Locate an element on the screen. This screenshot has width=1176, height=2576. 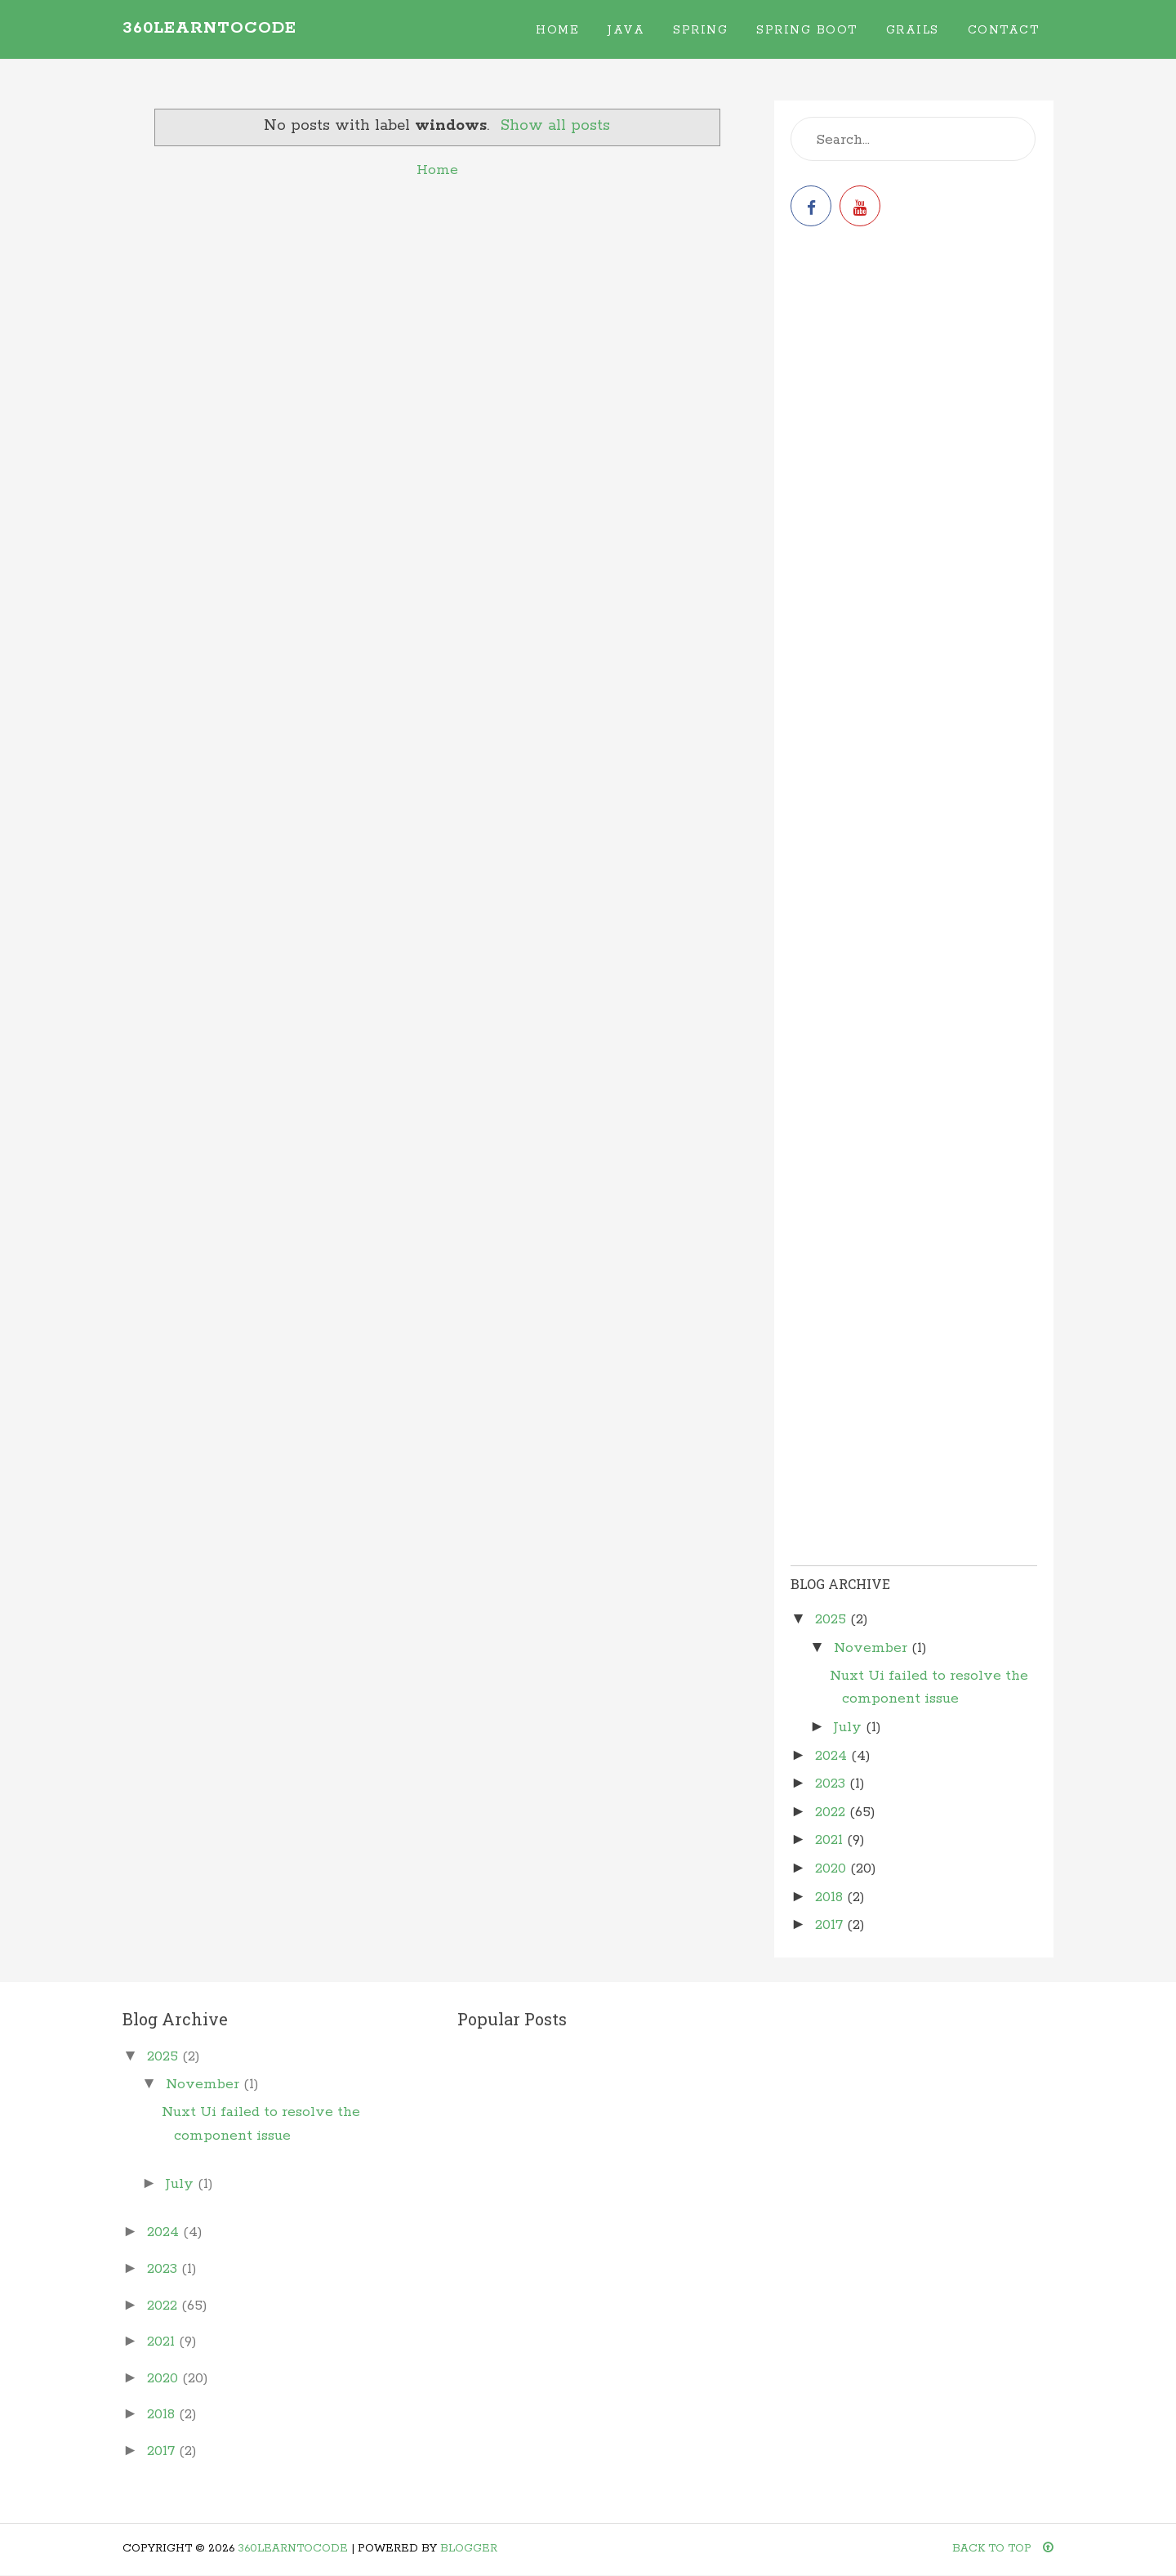
2021 is located at coordinates (831, 1840).